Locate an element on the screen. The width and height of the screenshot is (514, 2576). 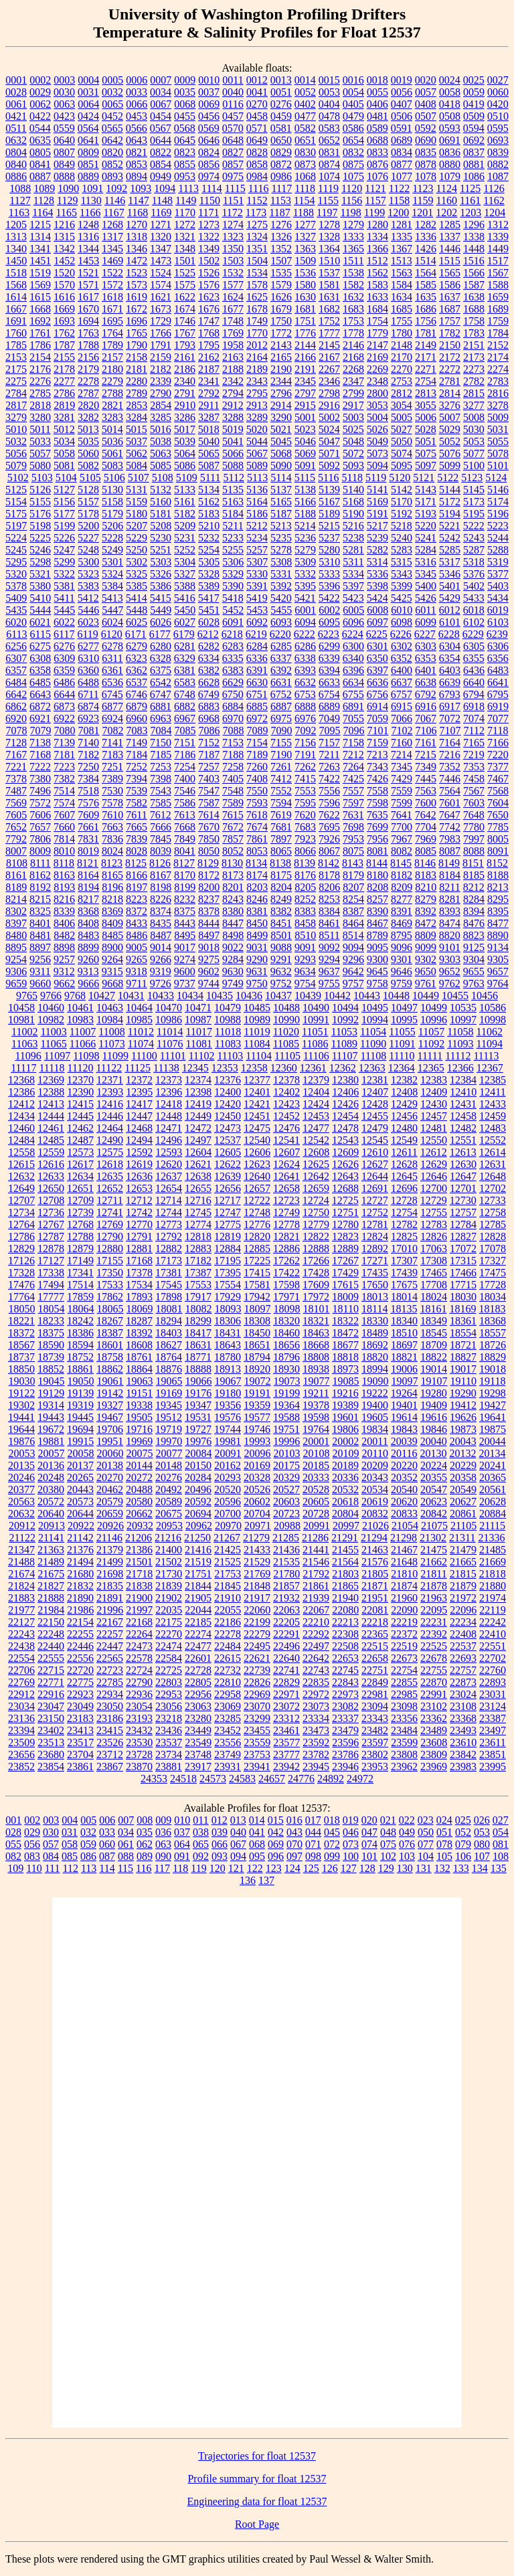
5376 is located at coordinates (474, 574).